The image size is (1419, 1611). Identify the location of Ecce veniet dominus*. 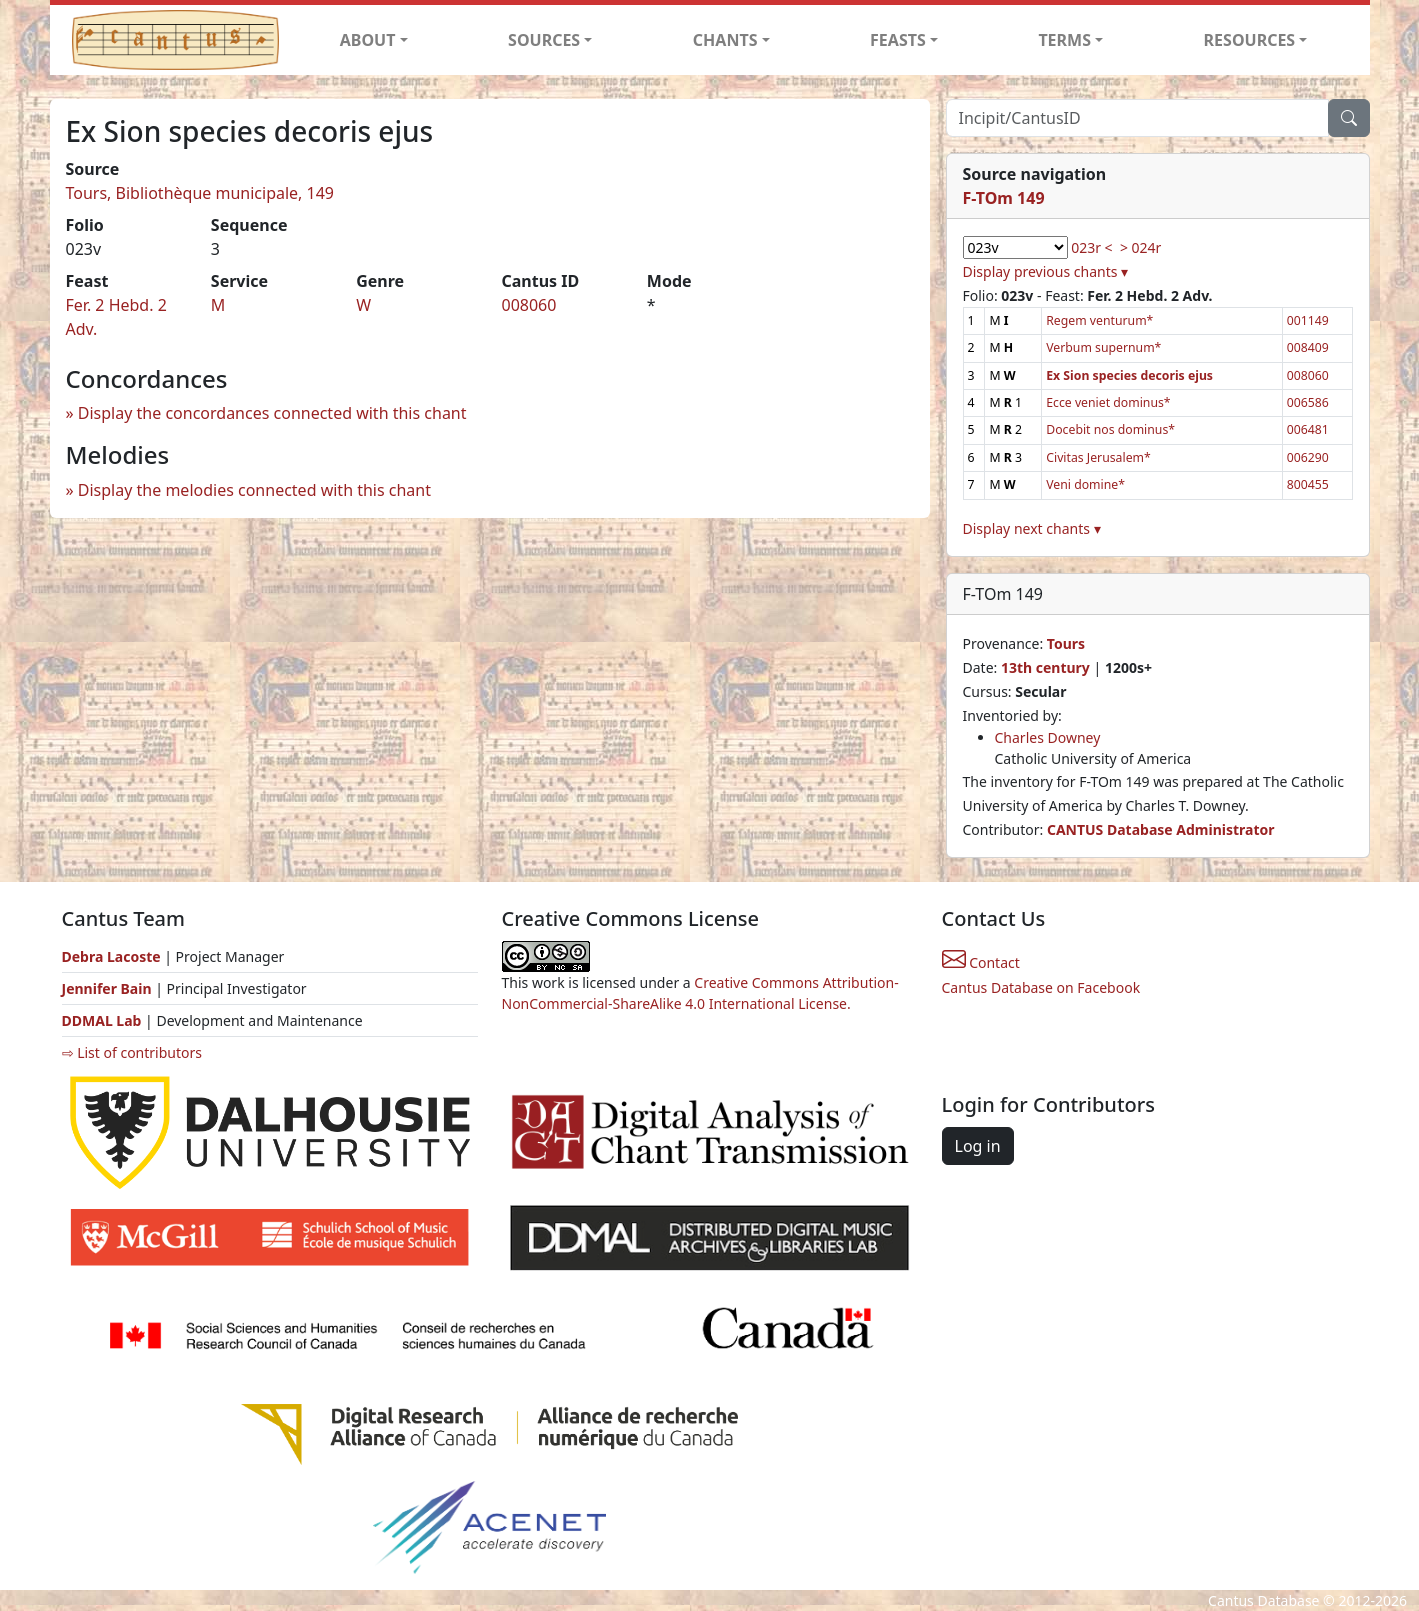
(1108, 402).